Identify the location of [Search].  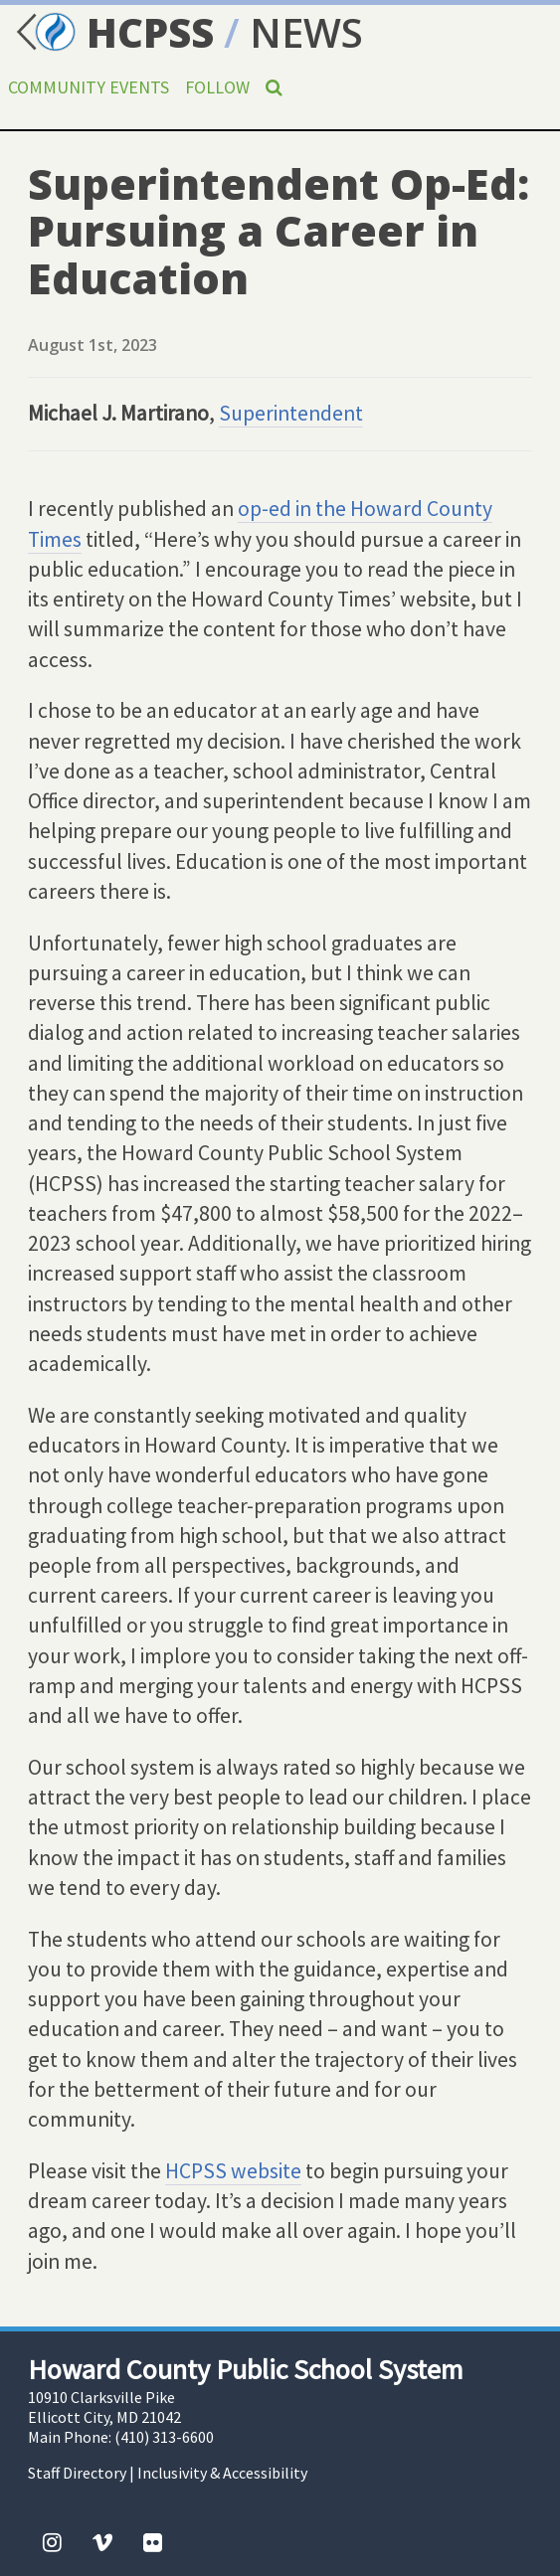
(274, 87).